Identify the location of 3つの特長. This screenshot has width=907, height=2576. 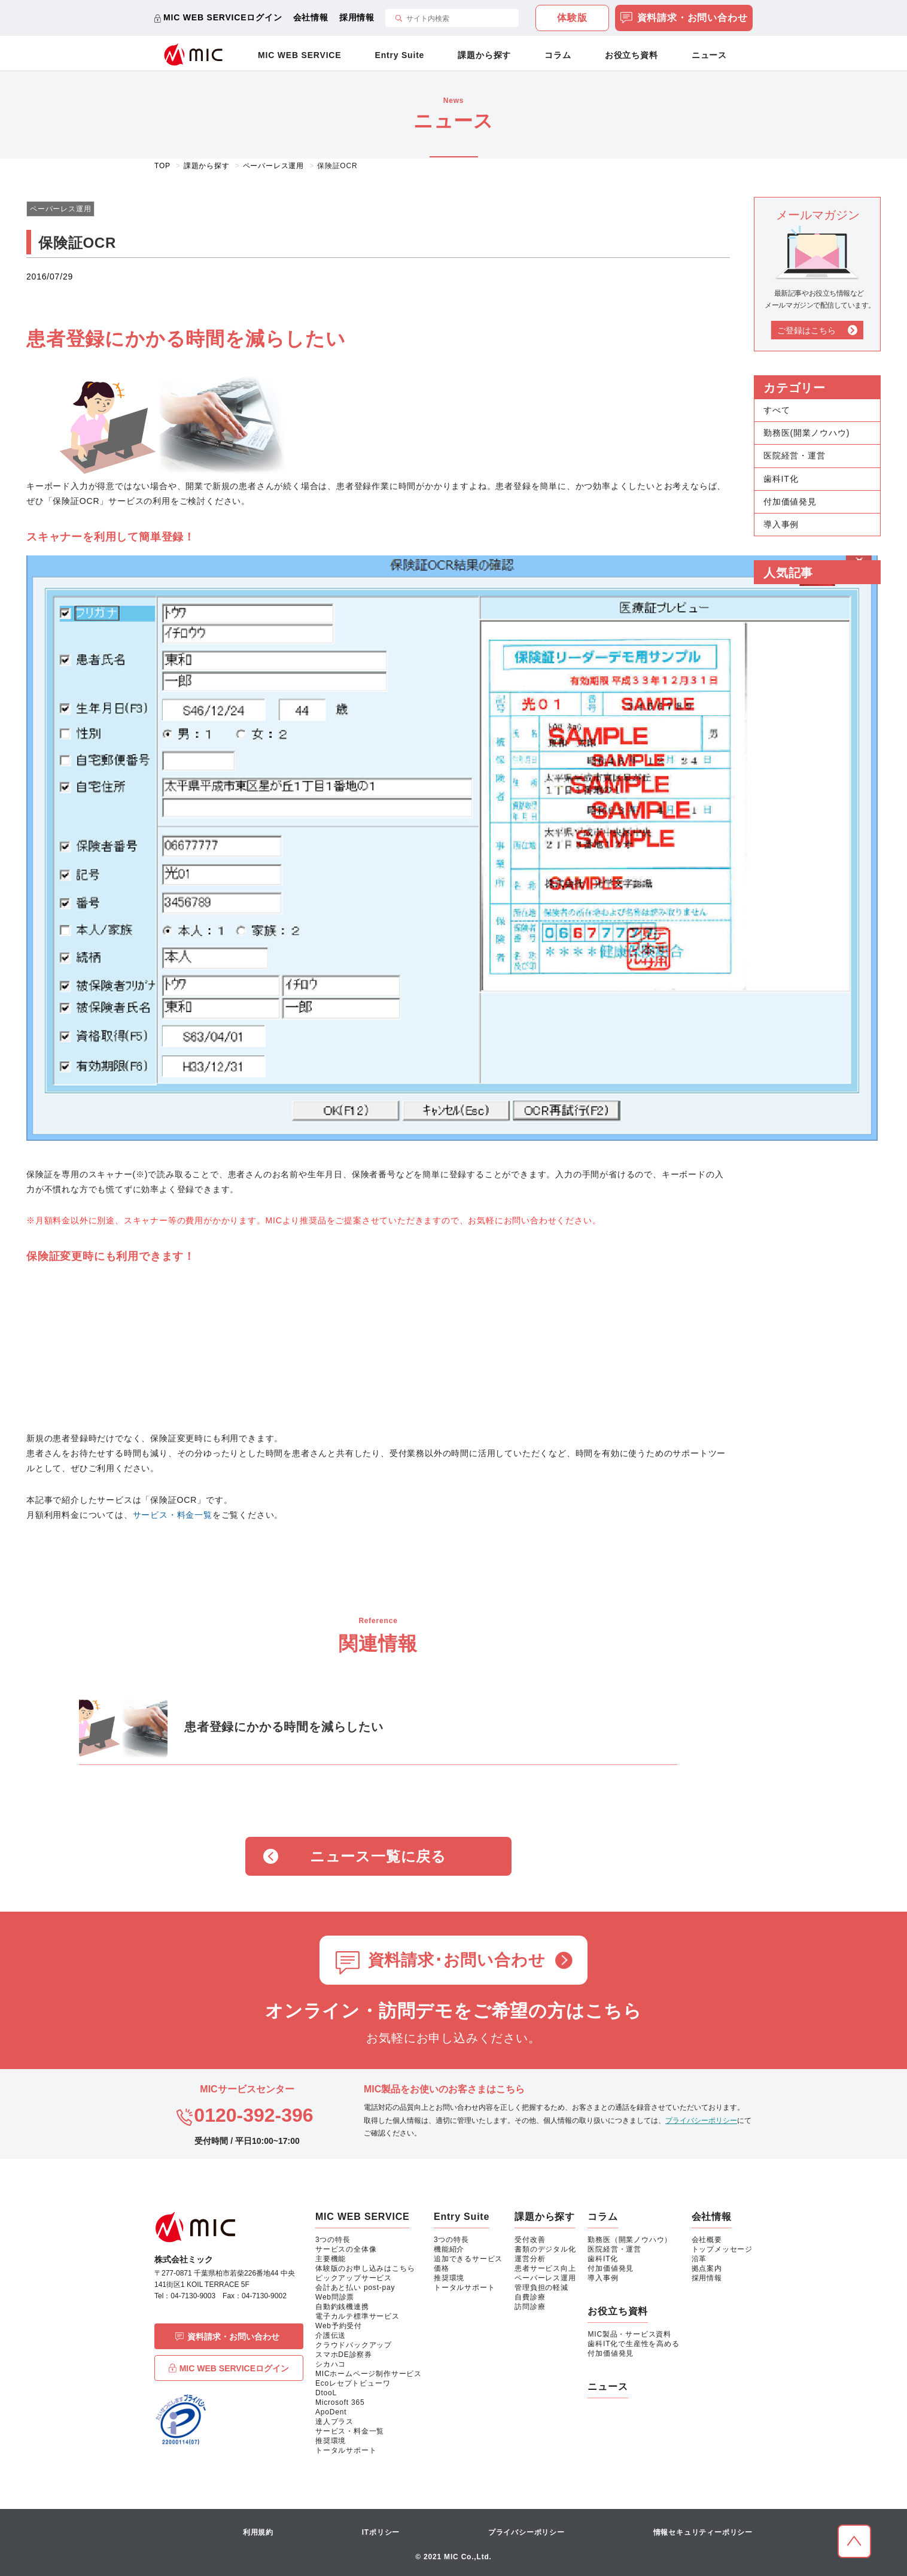
(333, 2239).